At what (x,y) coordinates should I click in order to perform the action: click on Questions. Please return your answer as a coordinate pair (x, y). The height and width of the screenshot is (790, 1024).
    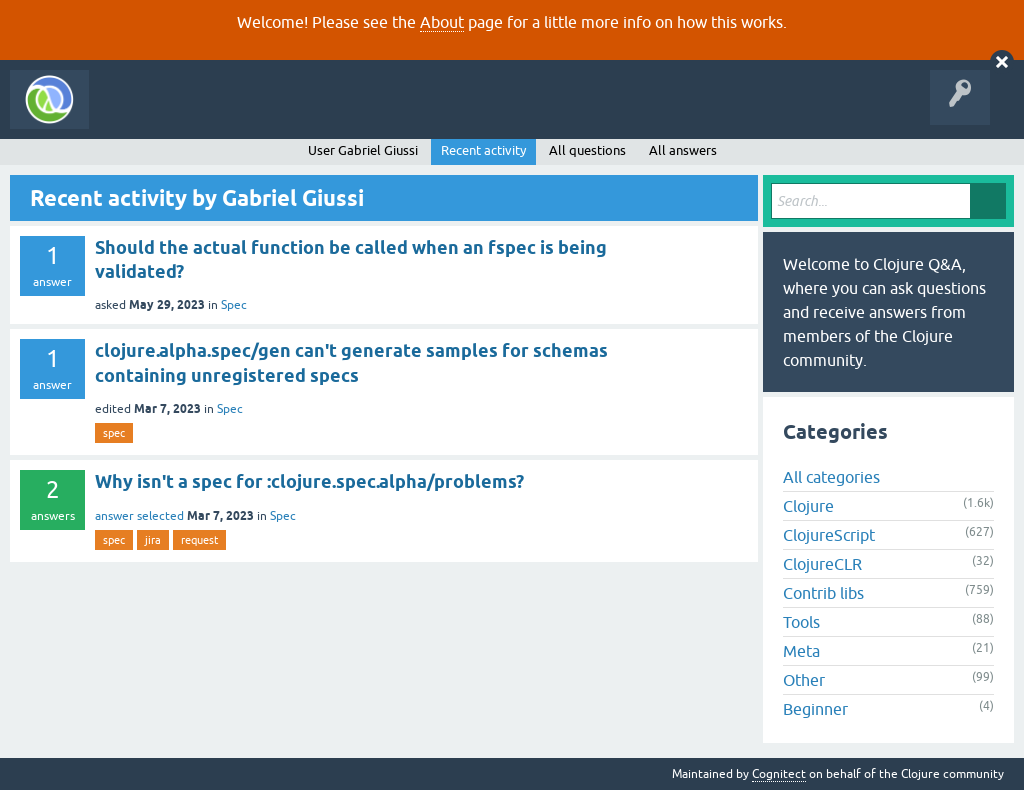
    Looking at the image, I should click on (213, 114).